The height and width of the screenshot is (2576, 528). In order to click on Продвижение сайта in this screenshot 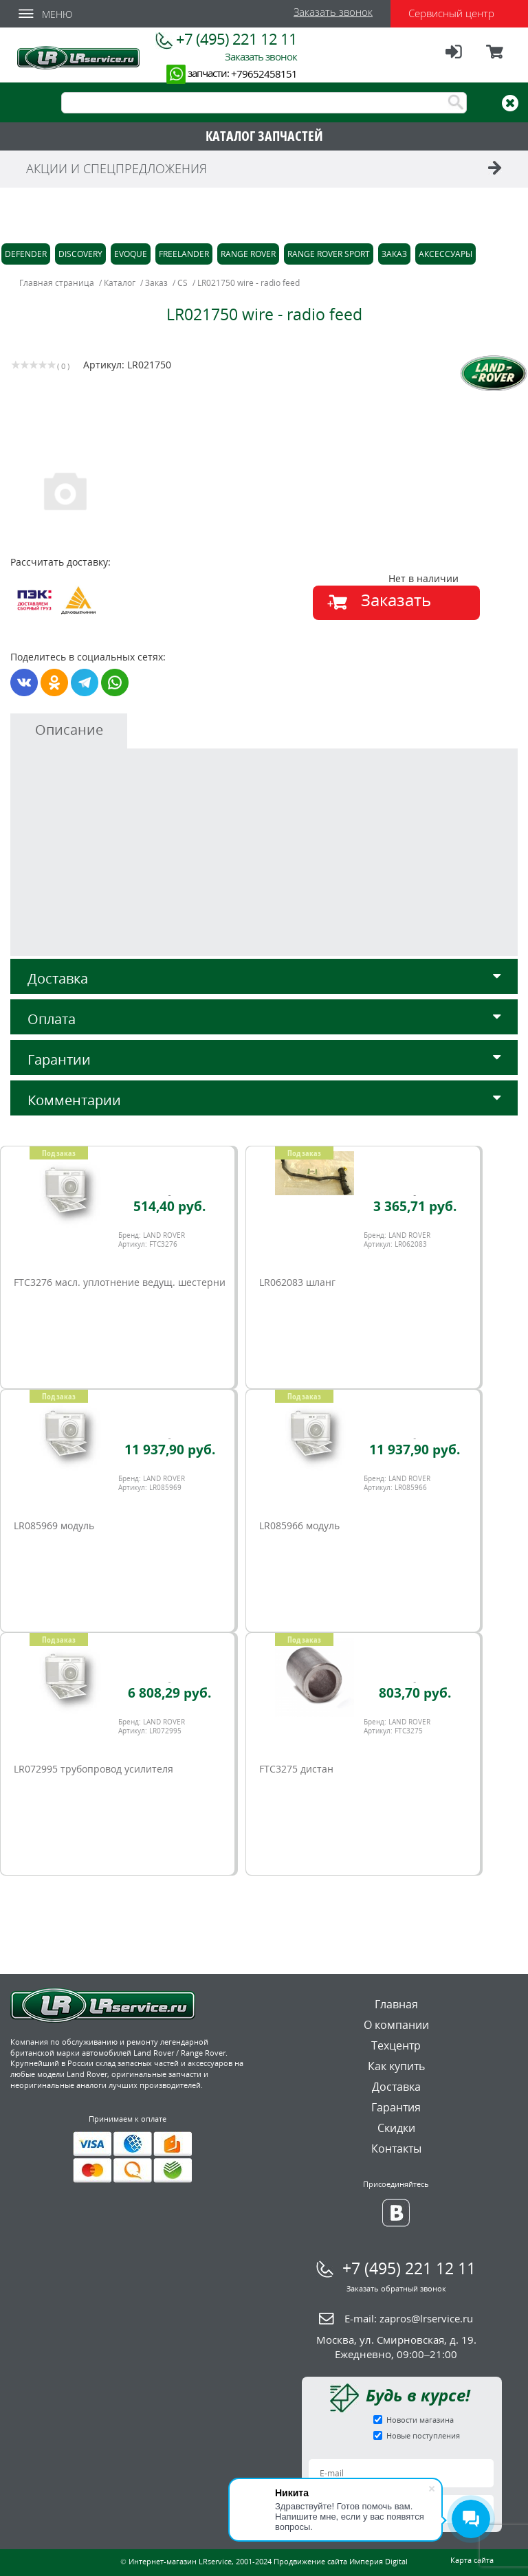, I will do `click(310, 2561)`.